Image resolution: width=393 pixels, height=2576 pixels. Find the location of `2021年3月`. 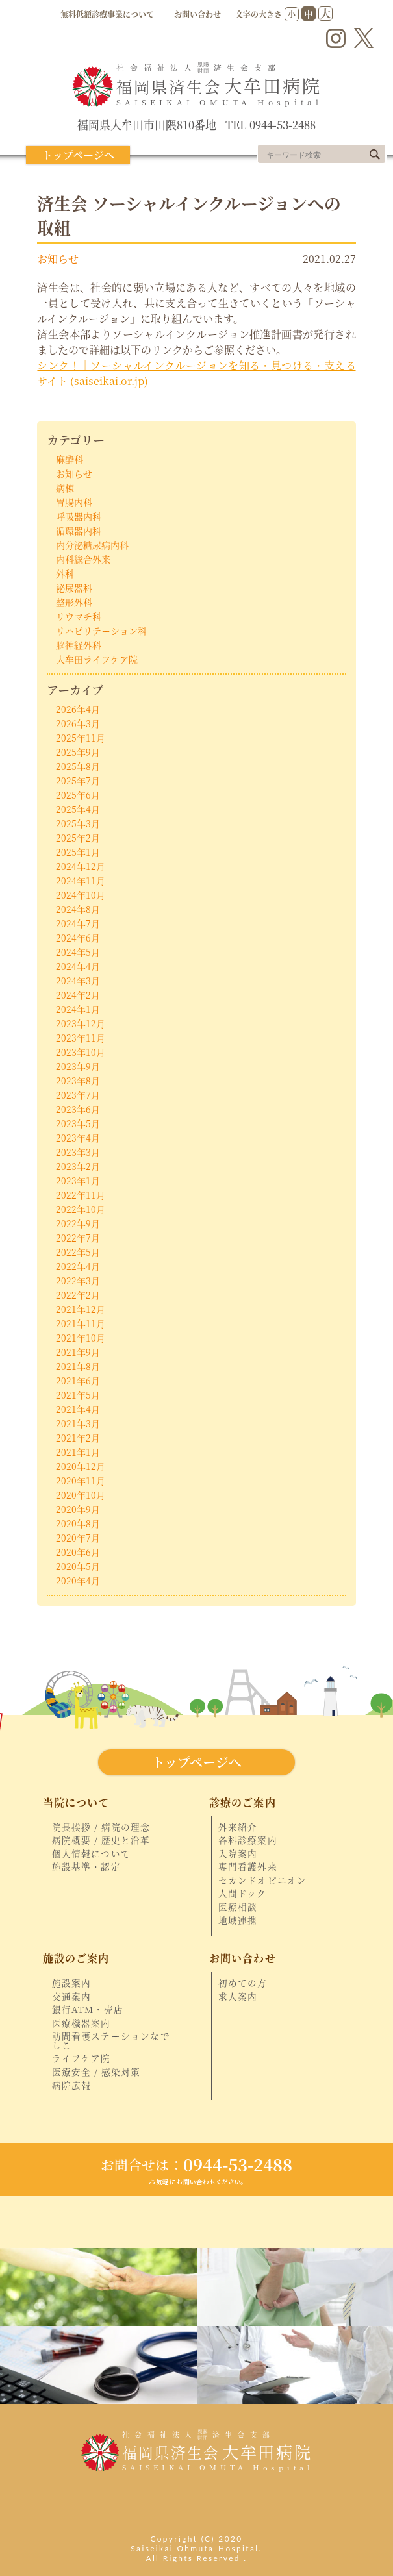

2021年3月 is located at coordinates (78, 1423).